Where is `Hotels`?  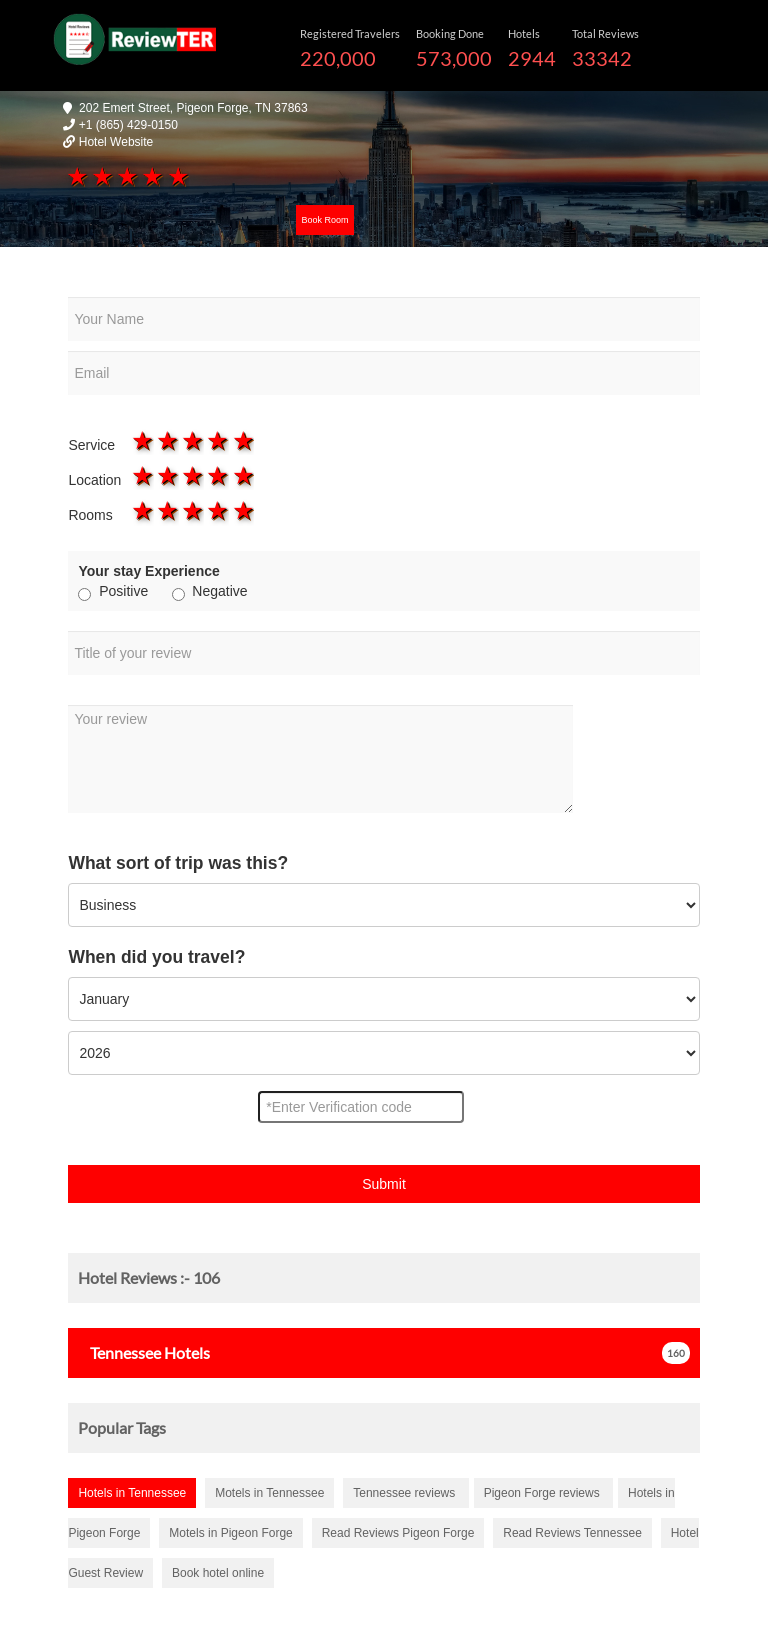 Hotels is located at coordinates (144, 1352).